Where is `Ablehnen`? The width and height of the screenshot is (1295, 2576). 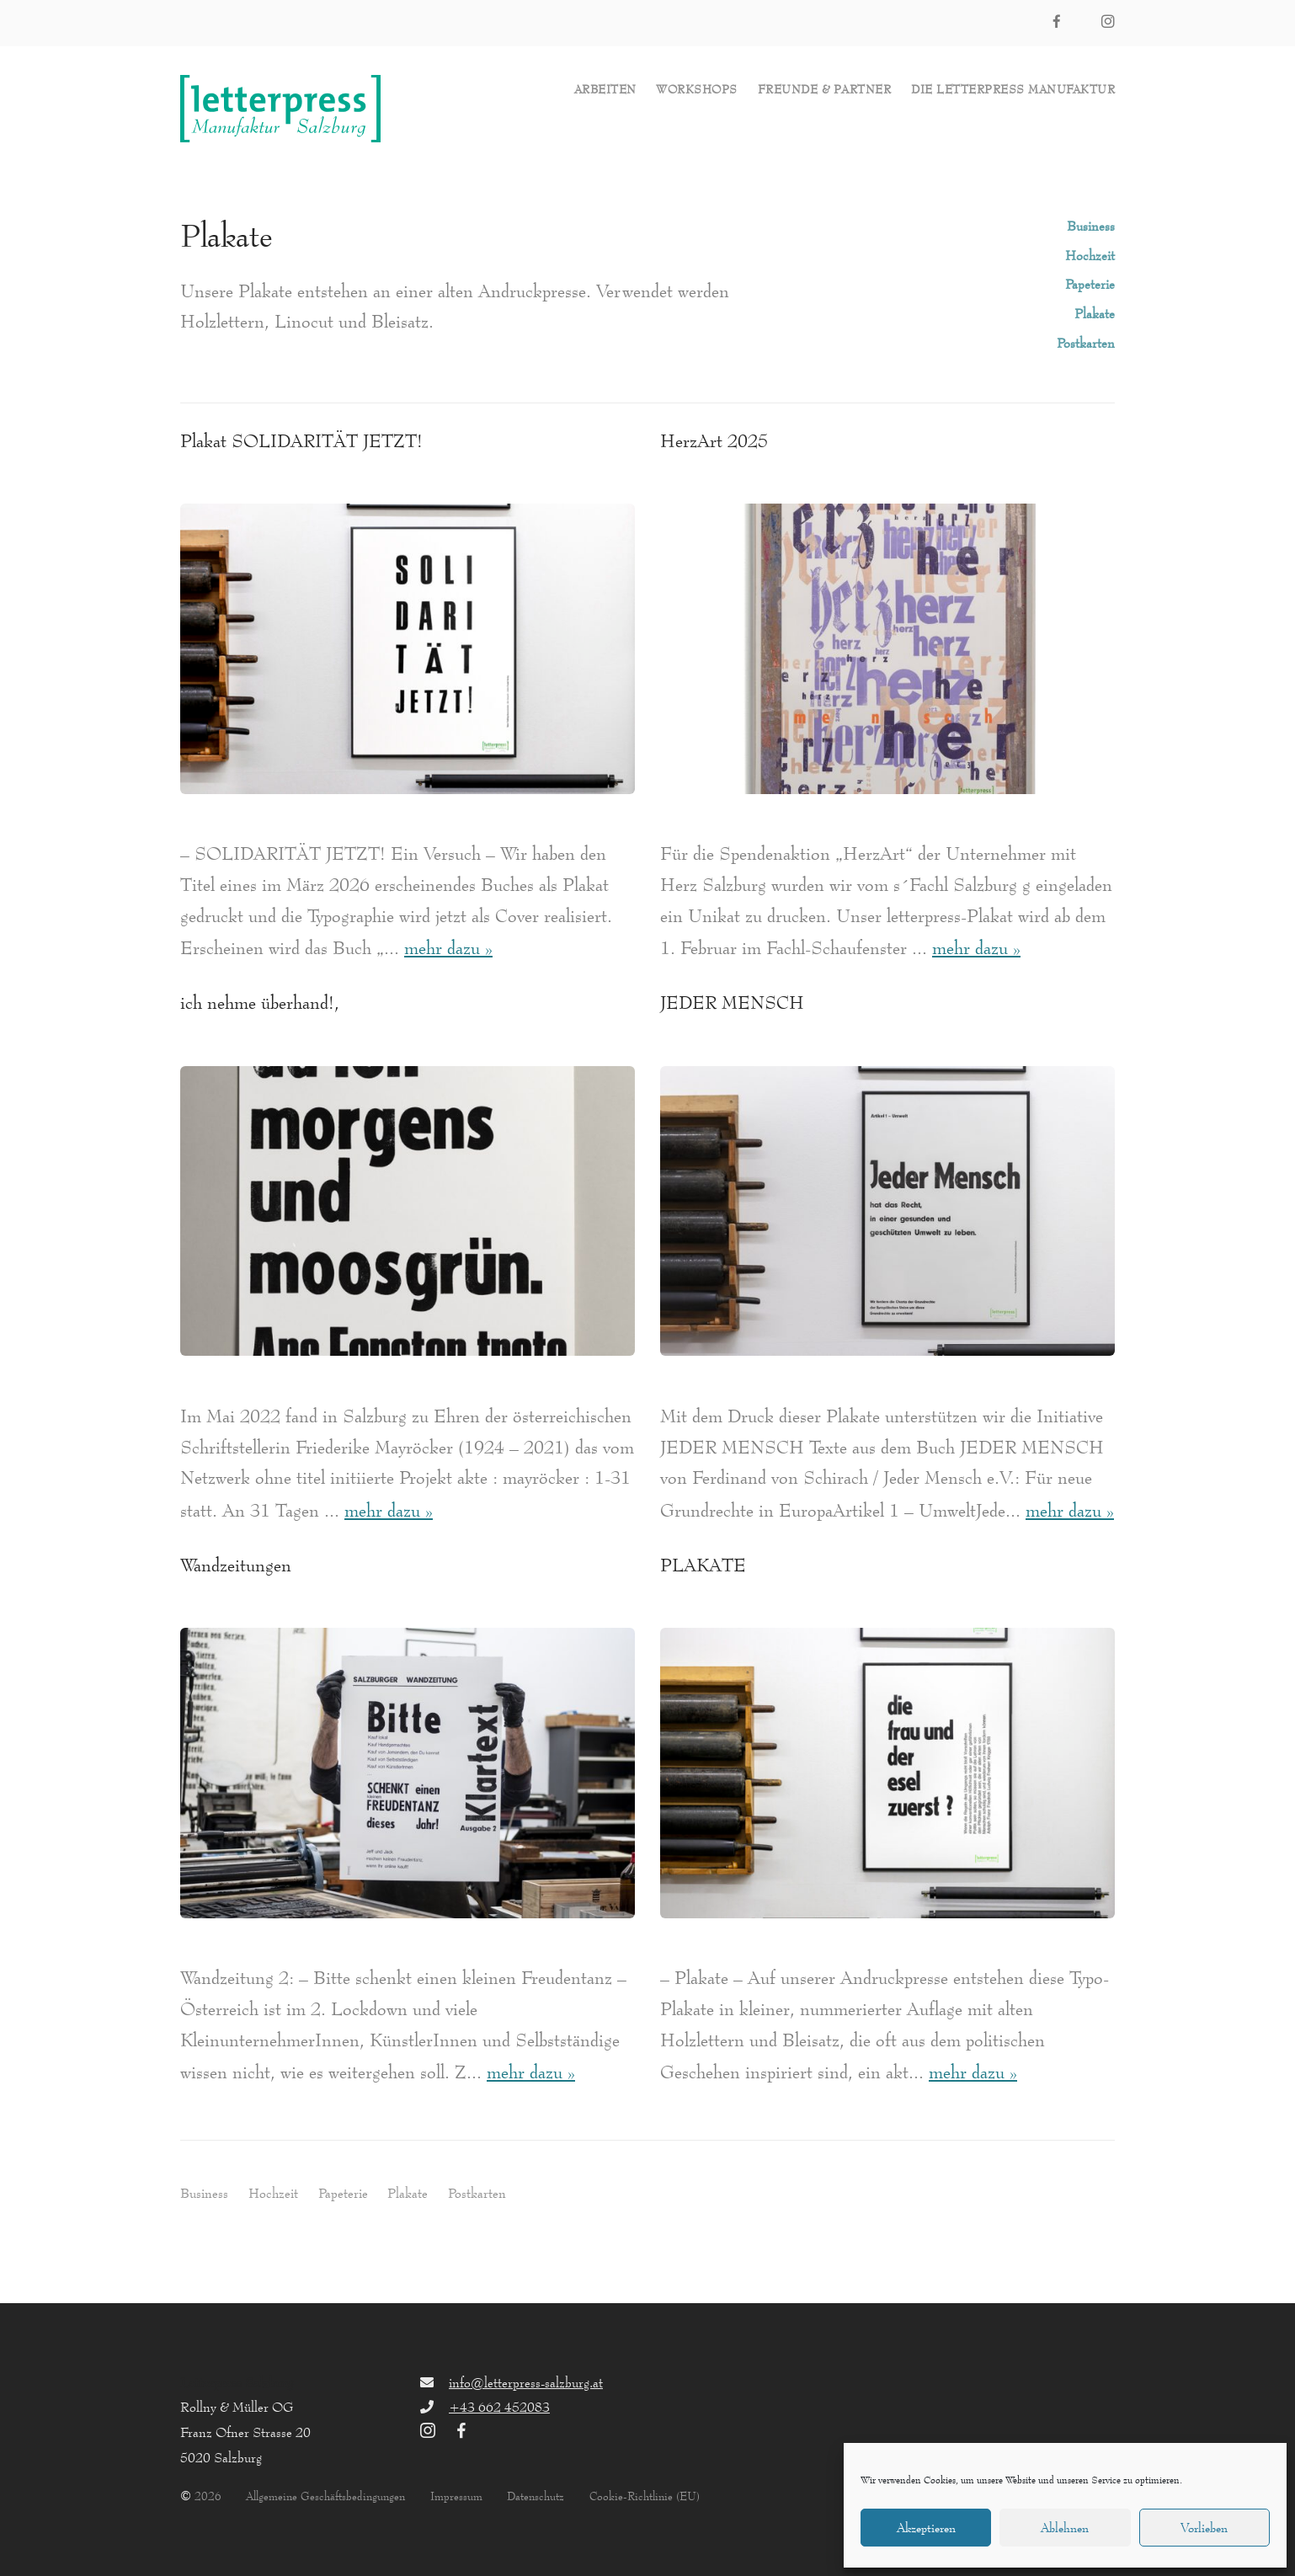 Ablehnen is located at coordinates (1065, 2528).